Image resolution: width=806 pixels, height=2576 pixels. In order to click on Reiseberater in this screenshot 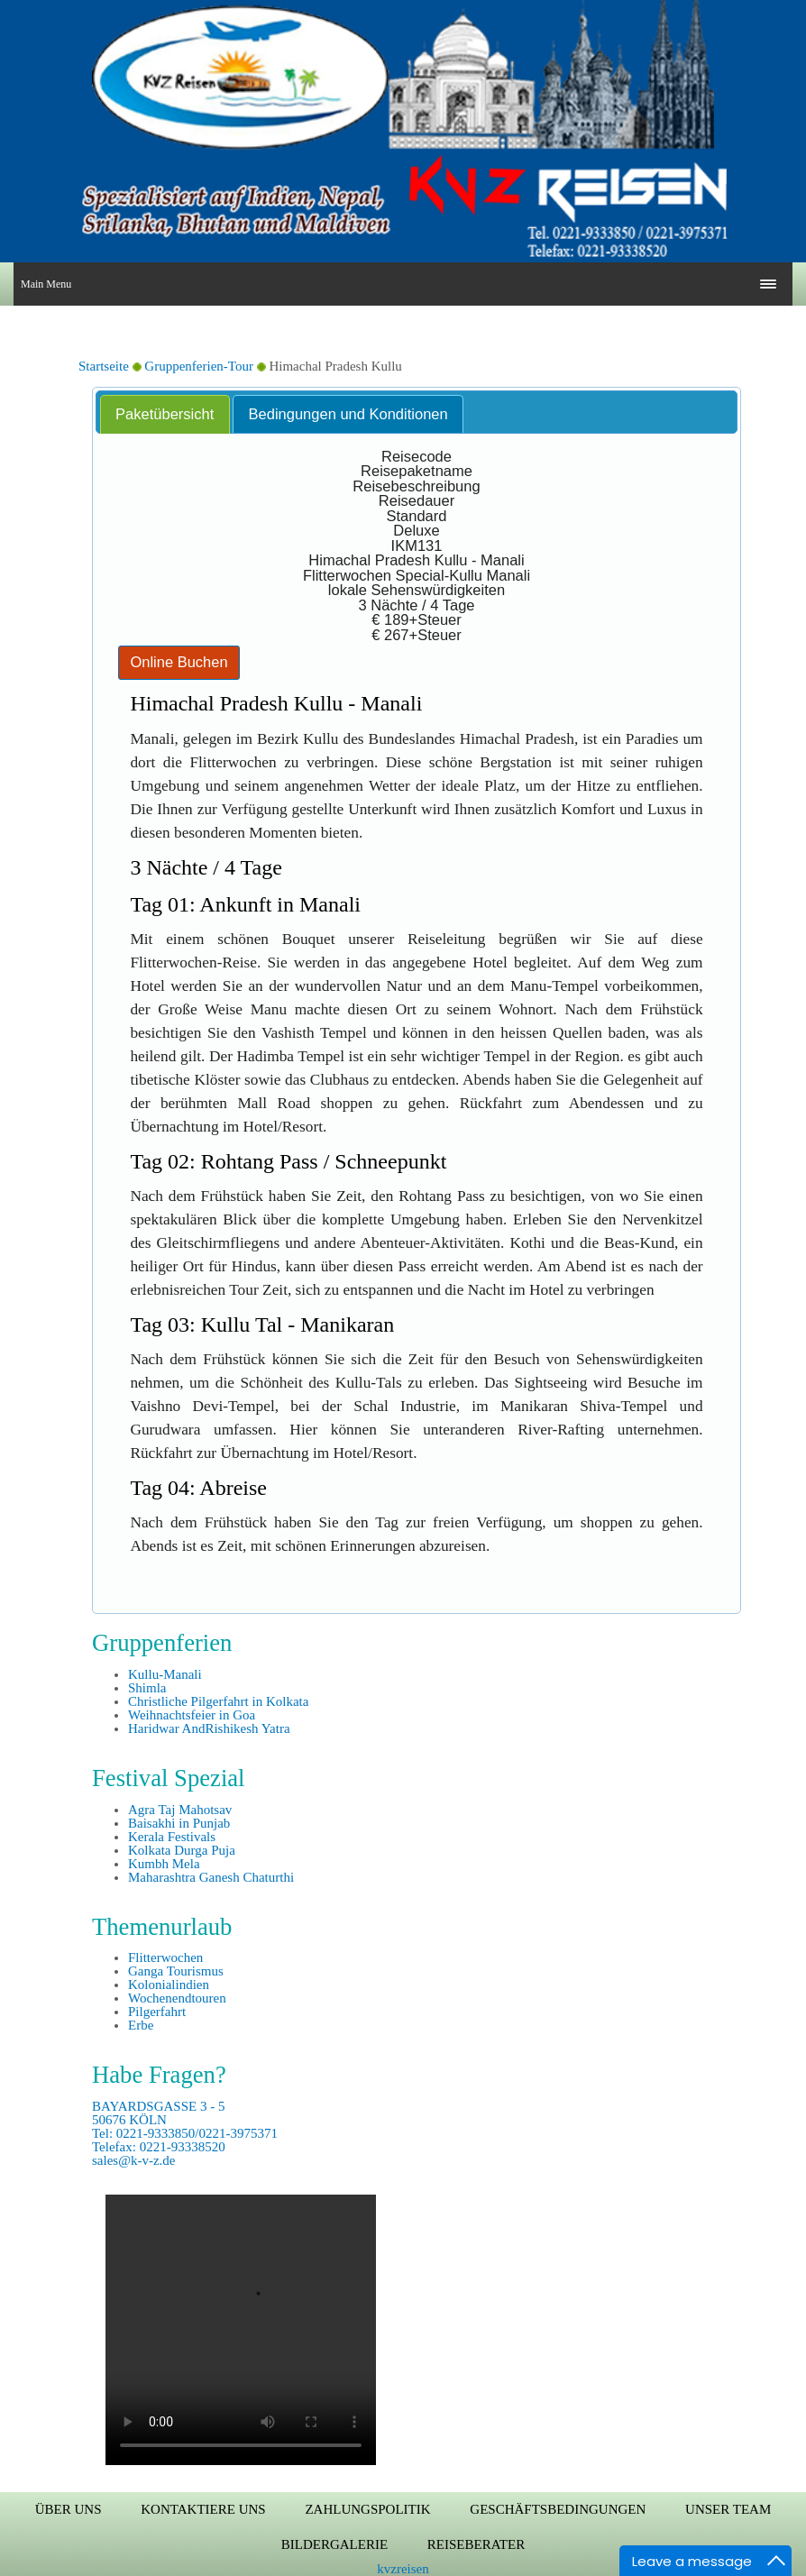, I will do `click(476, 2544)`.